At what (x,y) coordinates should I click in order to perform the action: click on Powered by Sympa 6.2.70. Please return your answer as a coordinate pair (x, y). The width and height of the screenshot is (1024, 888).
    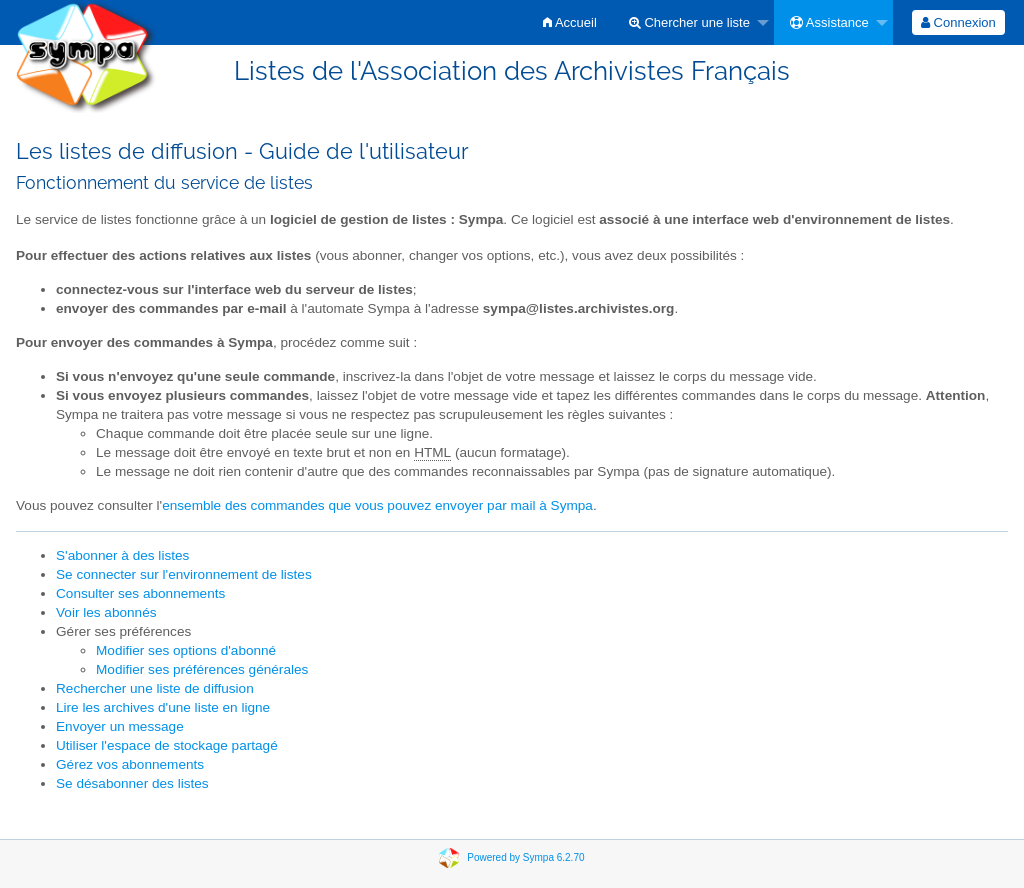
    Looking at the image, I should click on (525, 856).